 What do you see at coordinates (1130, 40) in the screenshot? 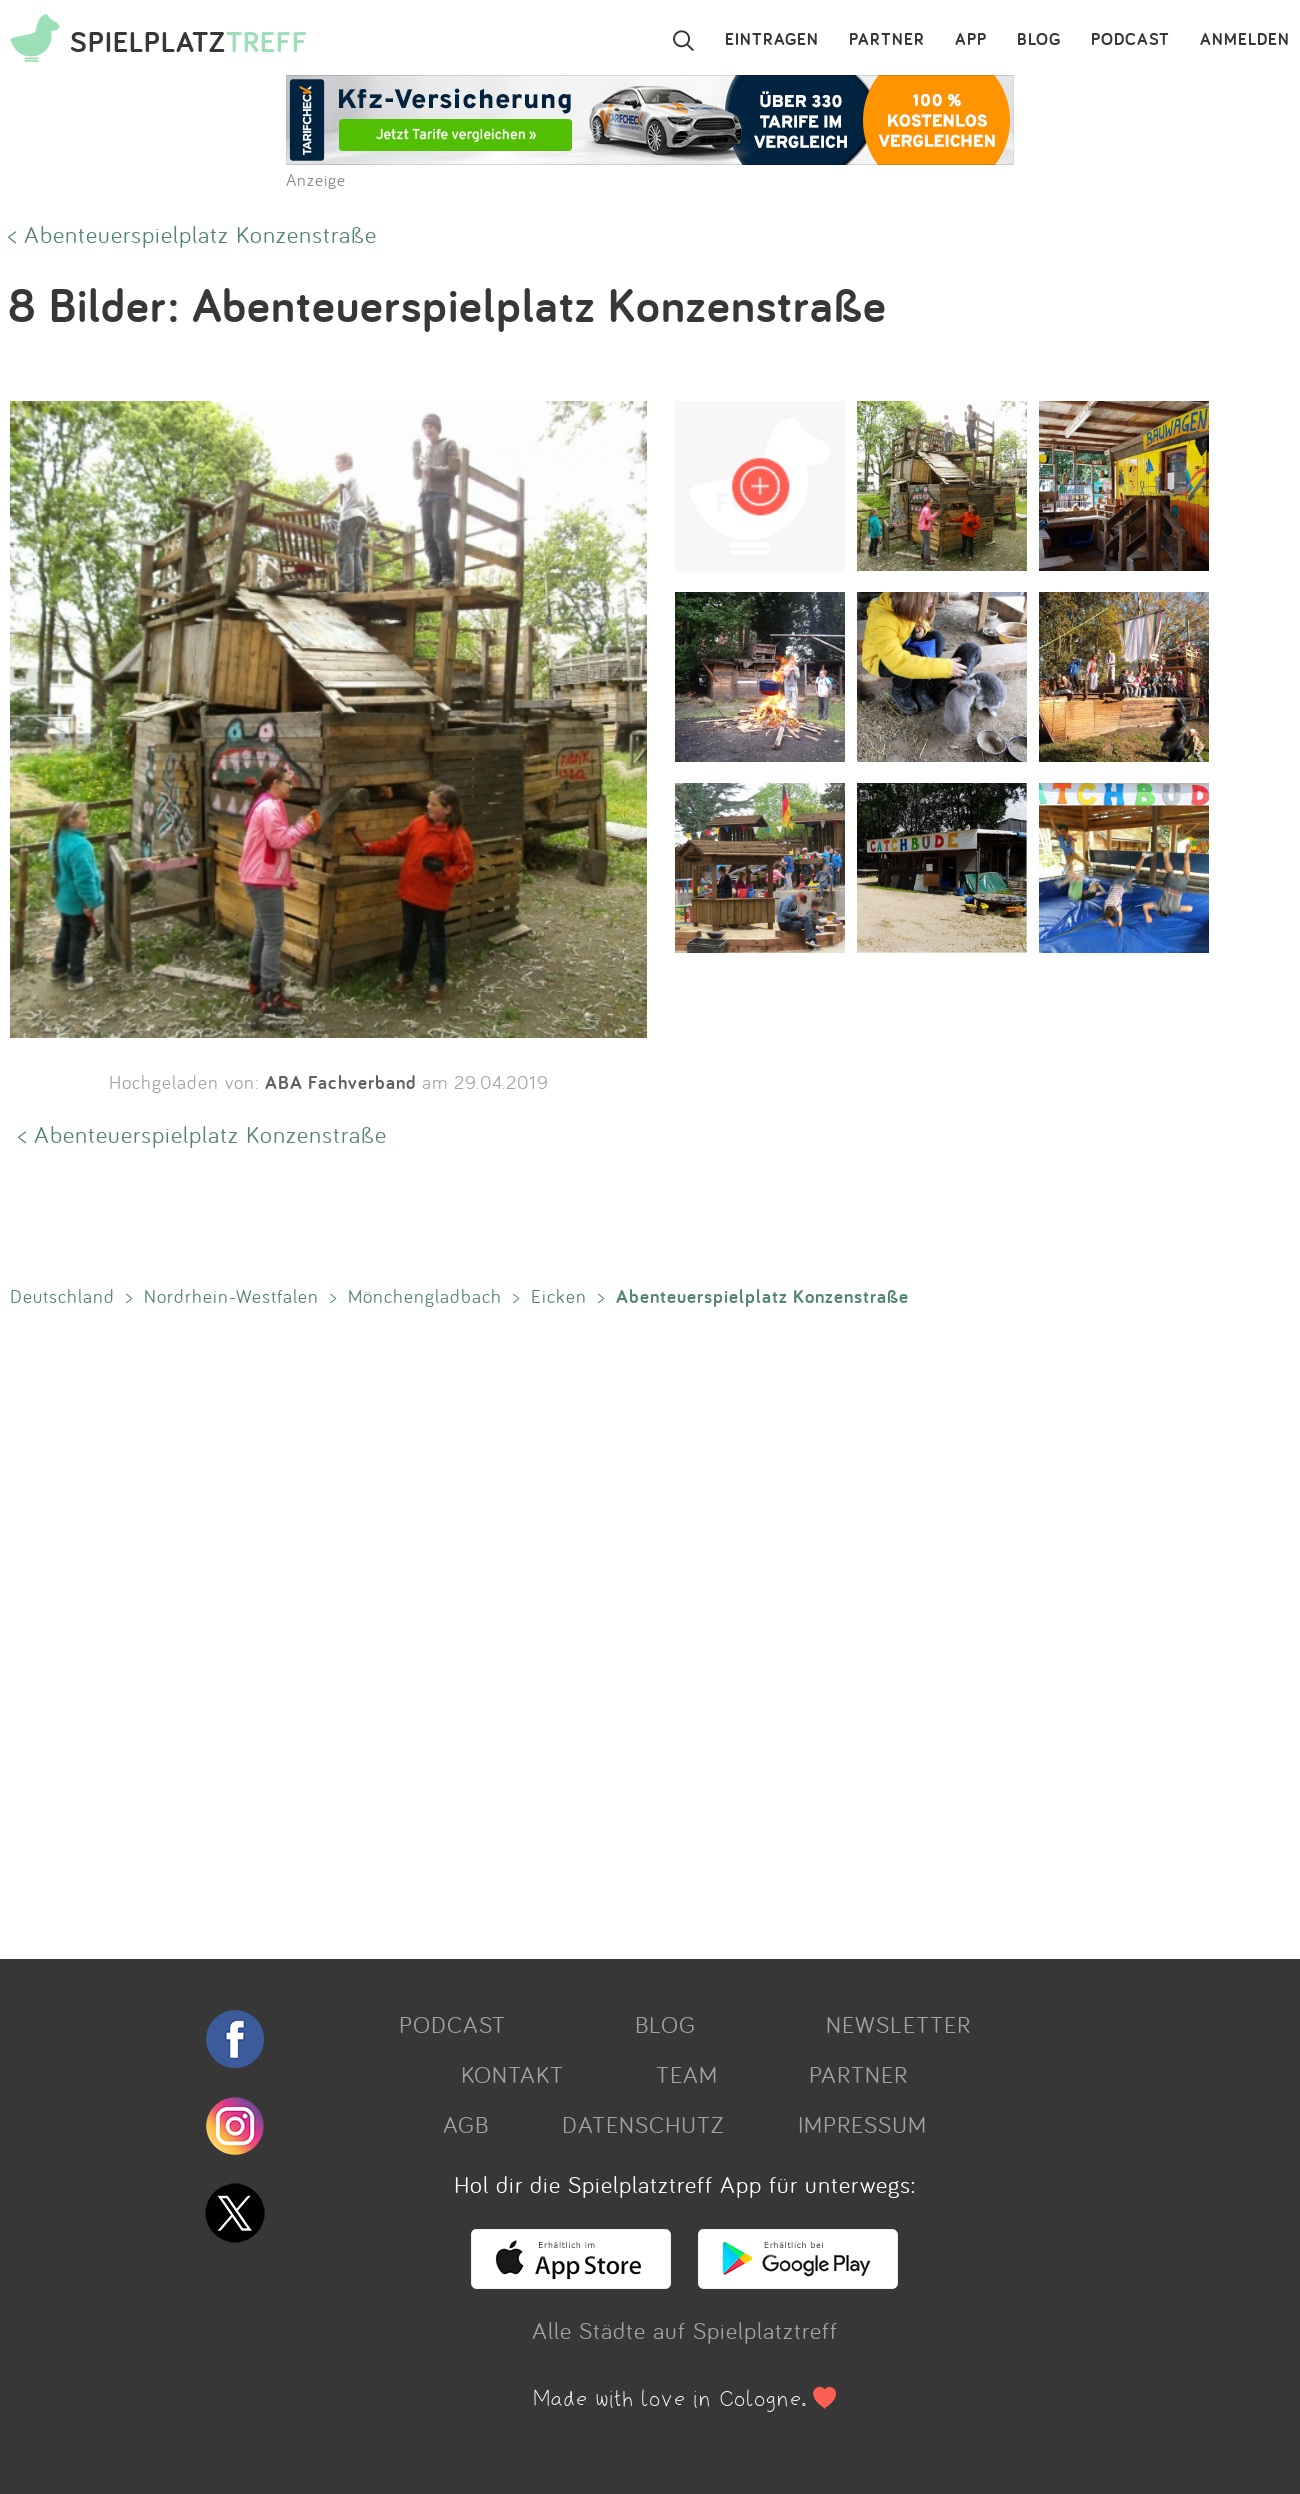
I see `PODCAST` at bounding box center [1130, 40].